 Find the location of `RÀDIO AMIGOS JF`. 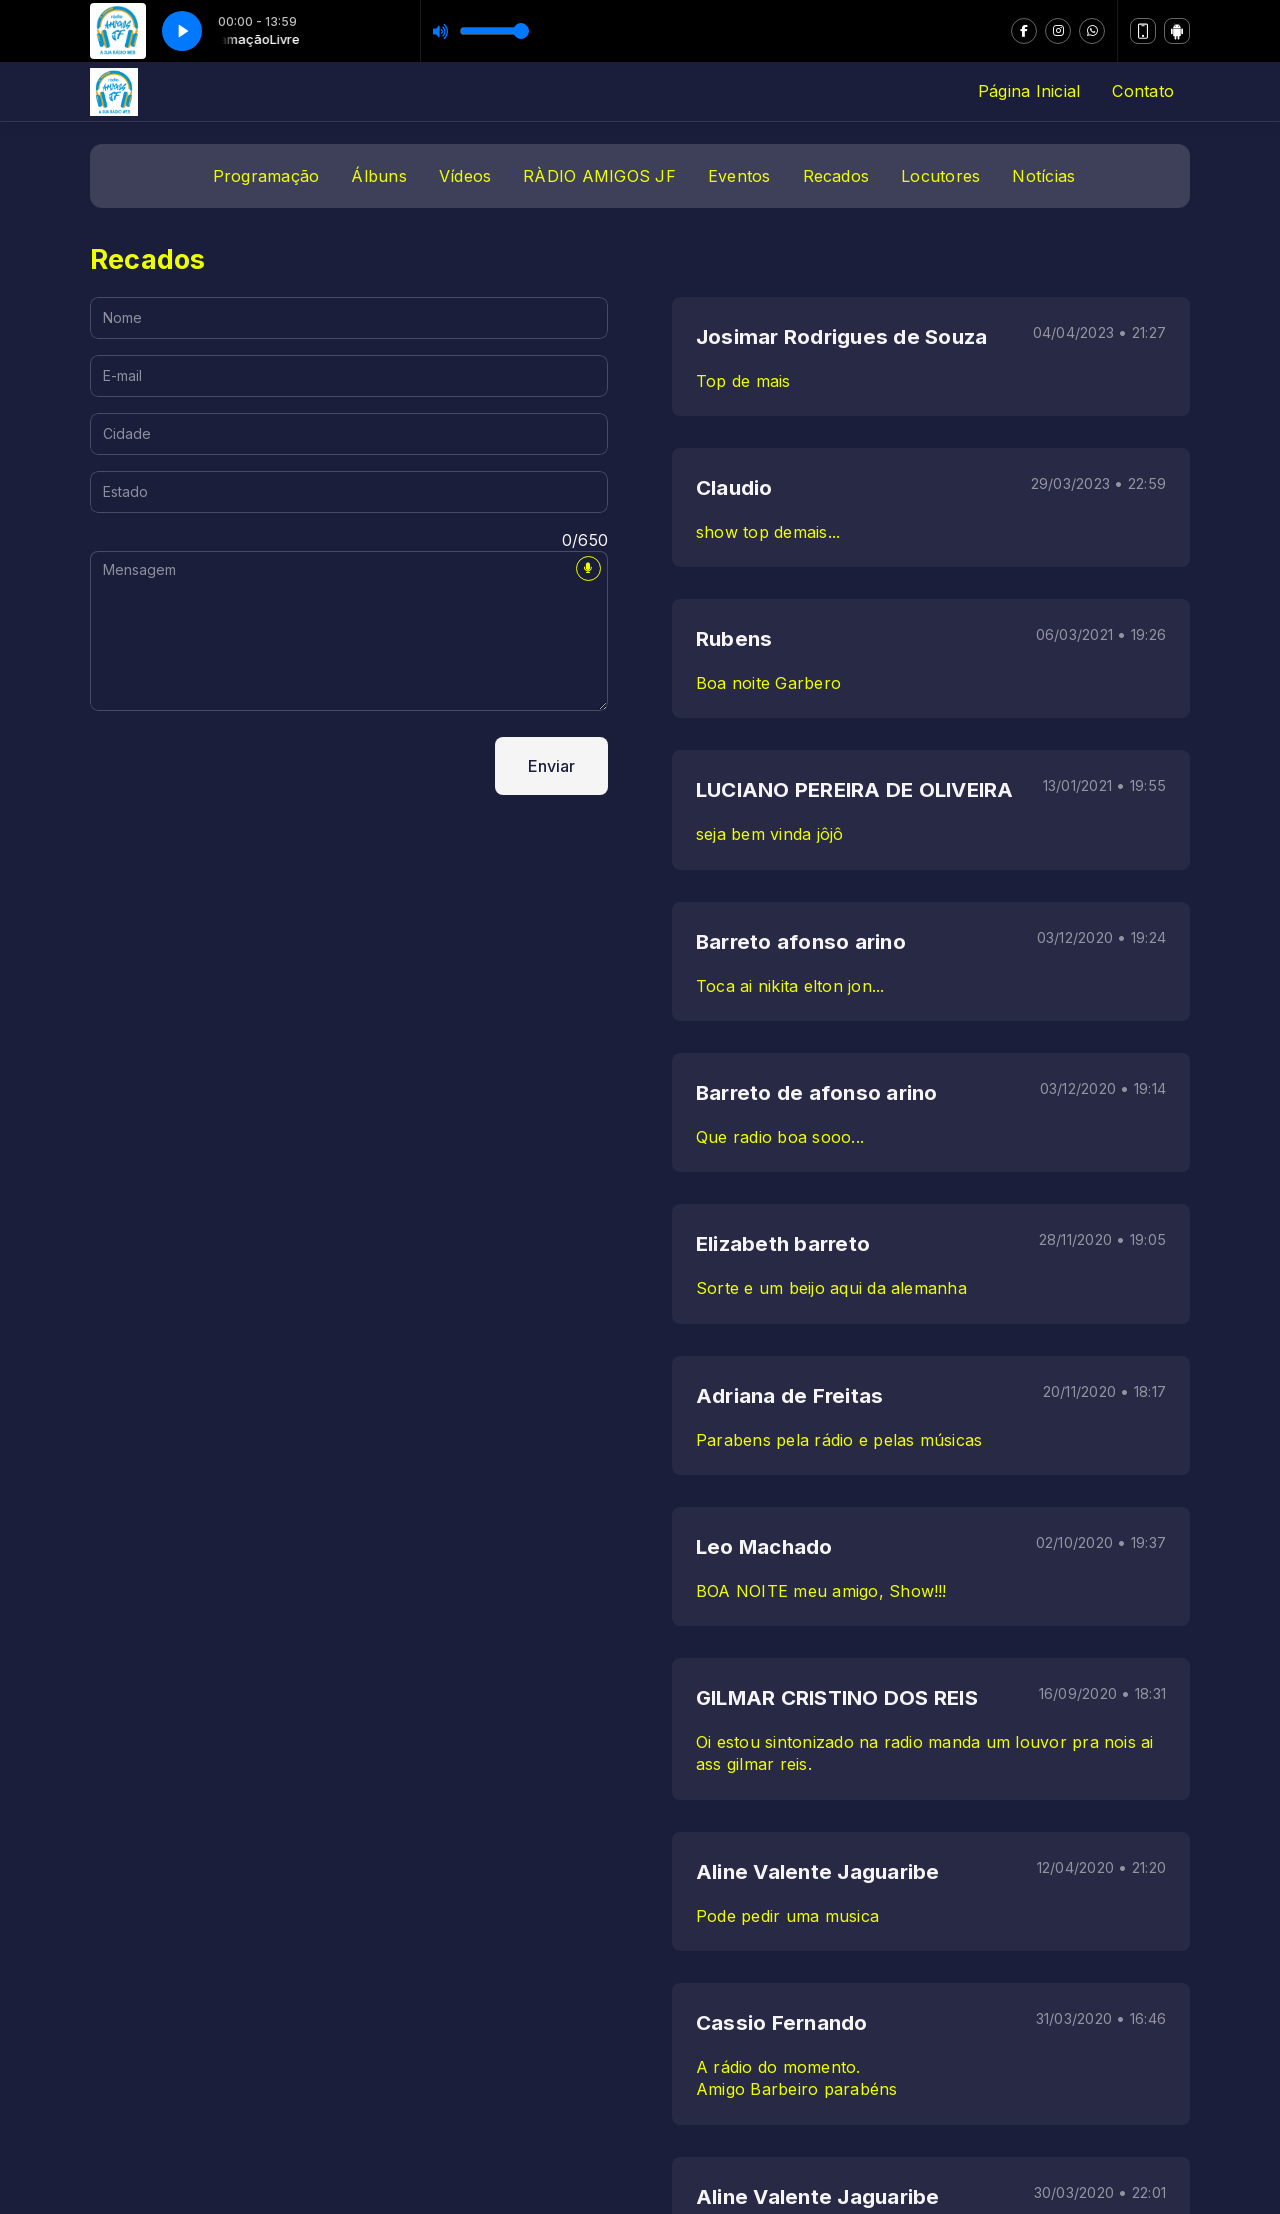

RÀDIO AMIGOS JF is located at coordinates (599, 176).